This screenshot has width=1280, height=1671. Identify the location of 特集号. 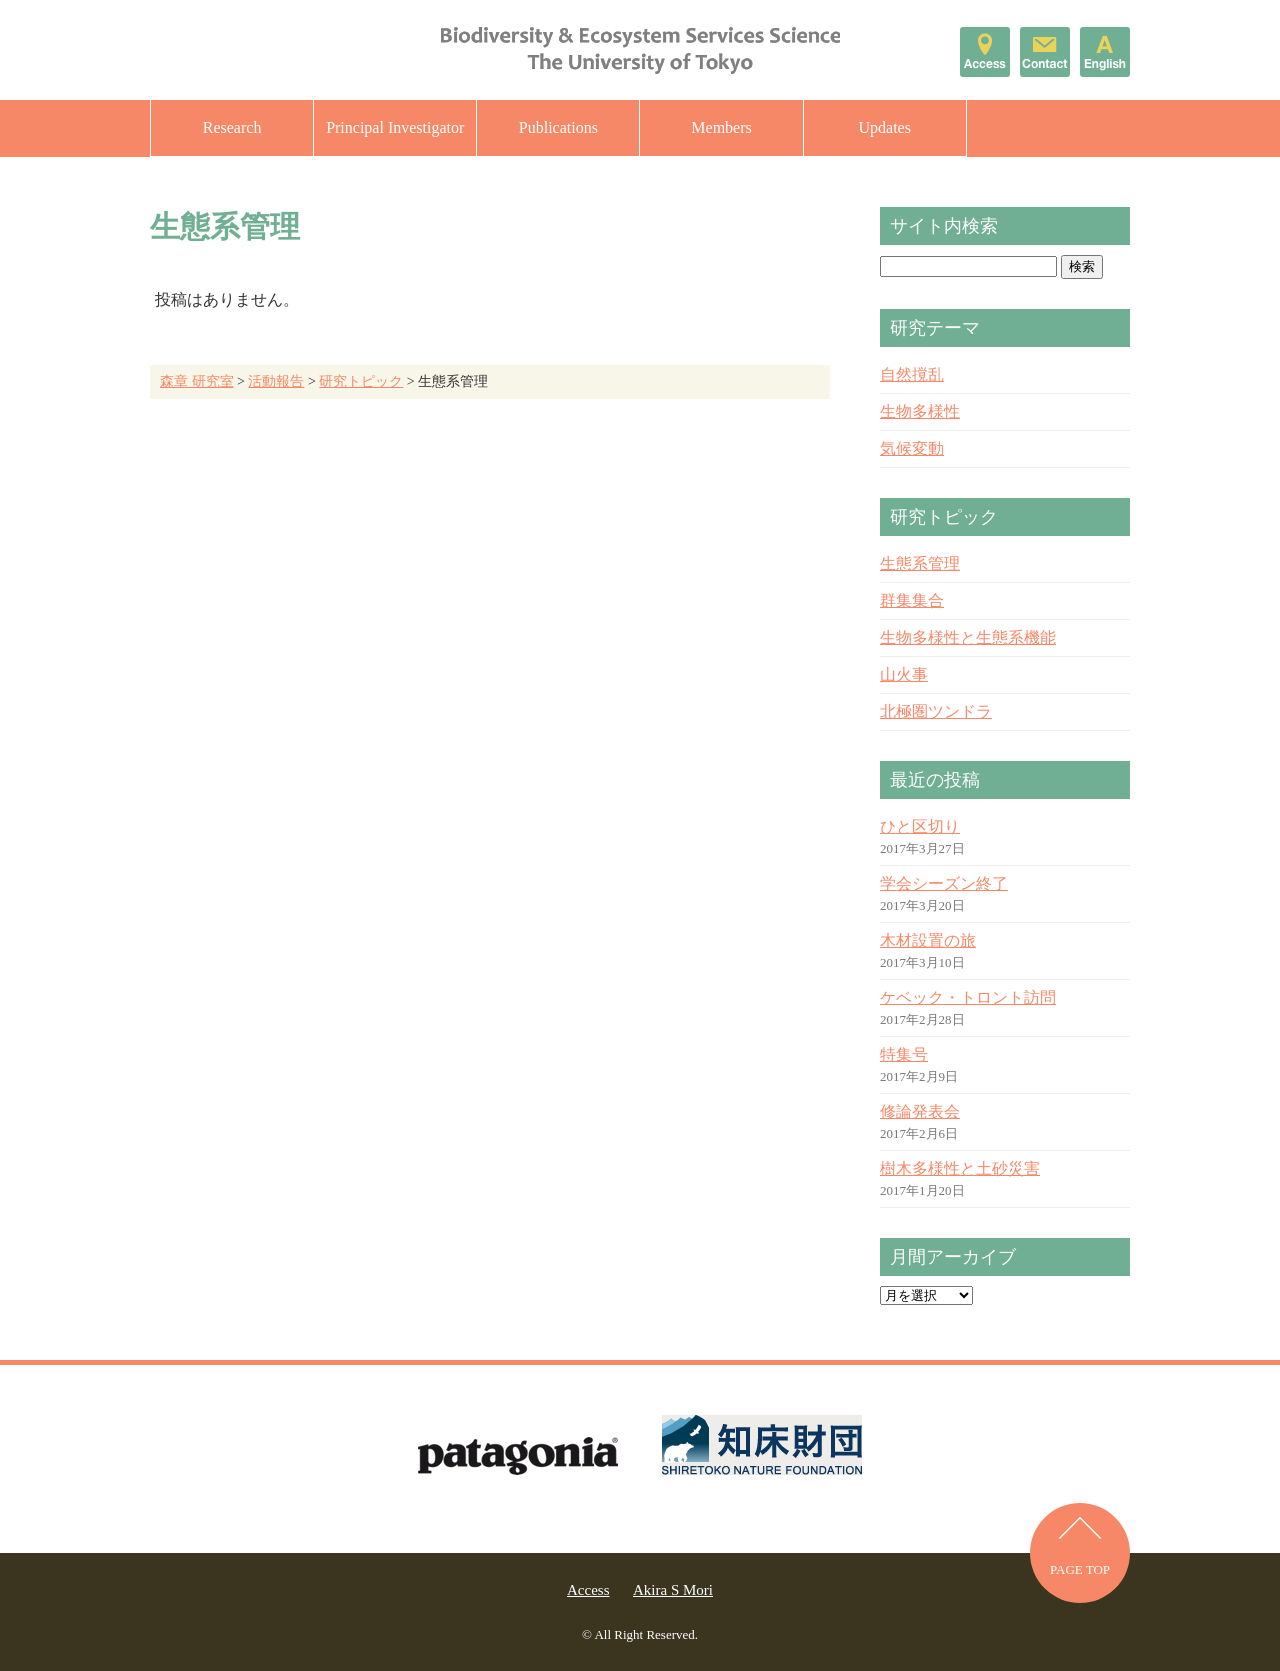
(904, 1054).